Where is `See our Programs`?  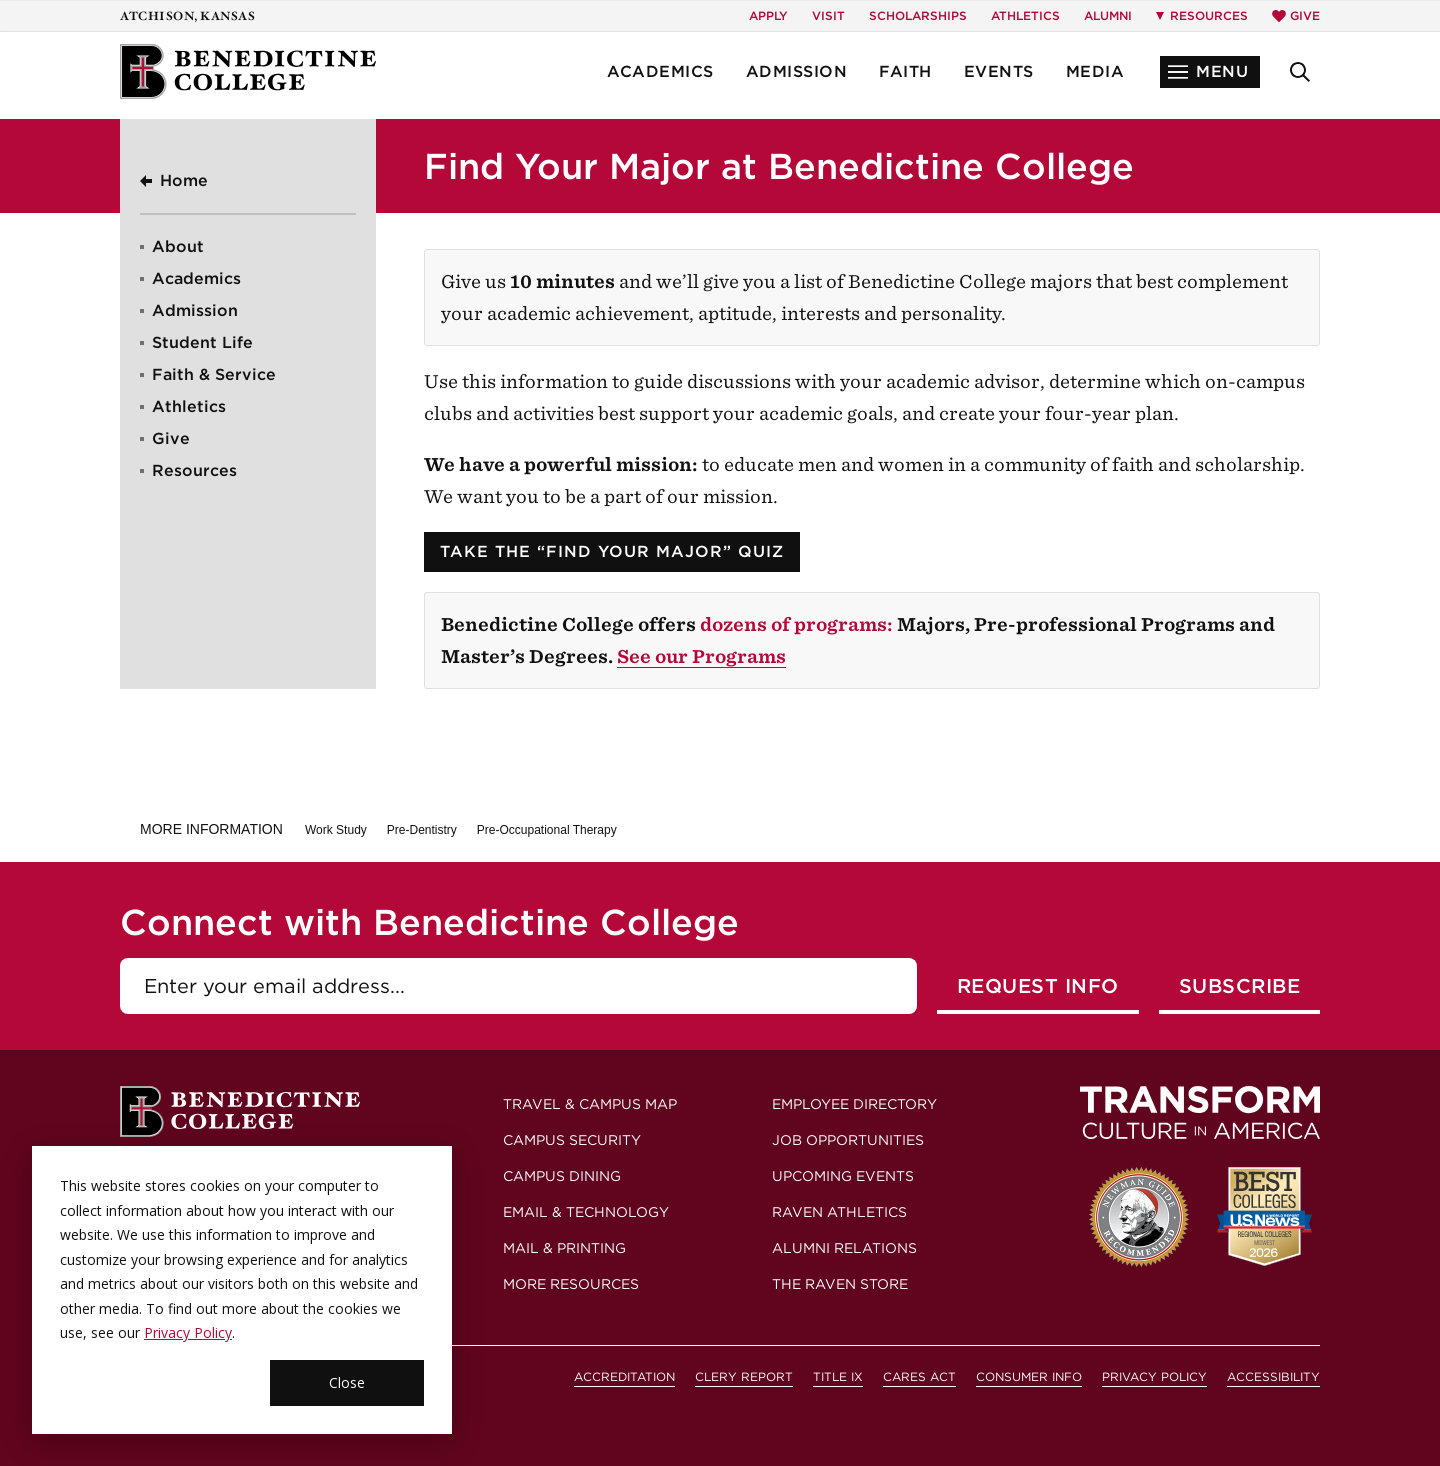
See our Programs is located at coordinates (701, 656).